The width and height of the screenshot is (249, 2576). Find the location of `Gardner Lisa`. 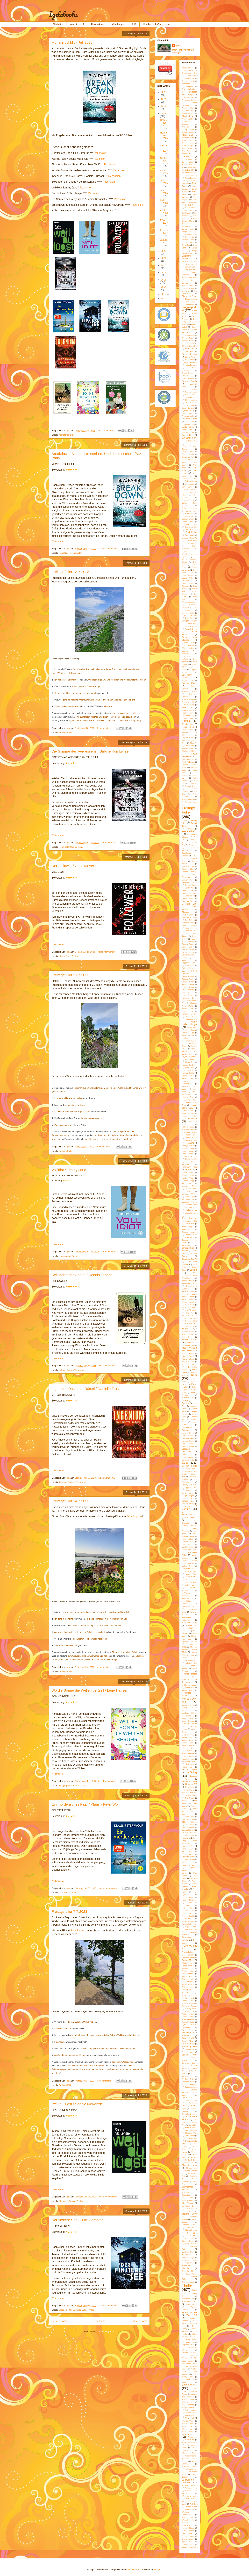

Gardner Lisa is located at coordinates (188, 869).